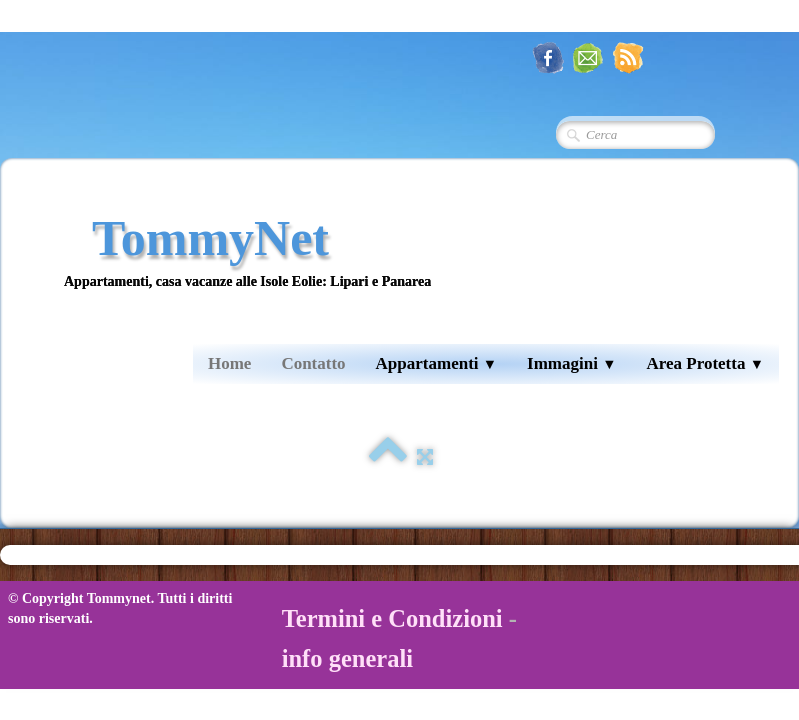 The image size is (799, 720). I want to click on Area Protetta, so click(705, 363).